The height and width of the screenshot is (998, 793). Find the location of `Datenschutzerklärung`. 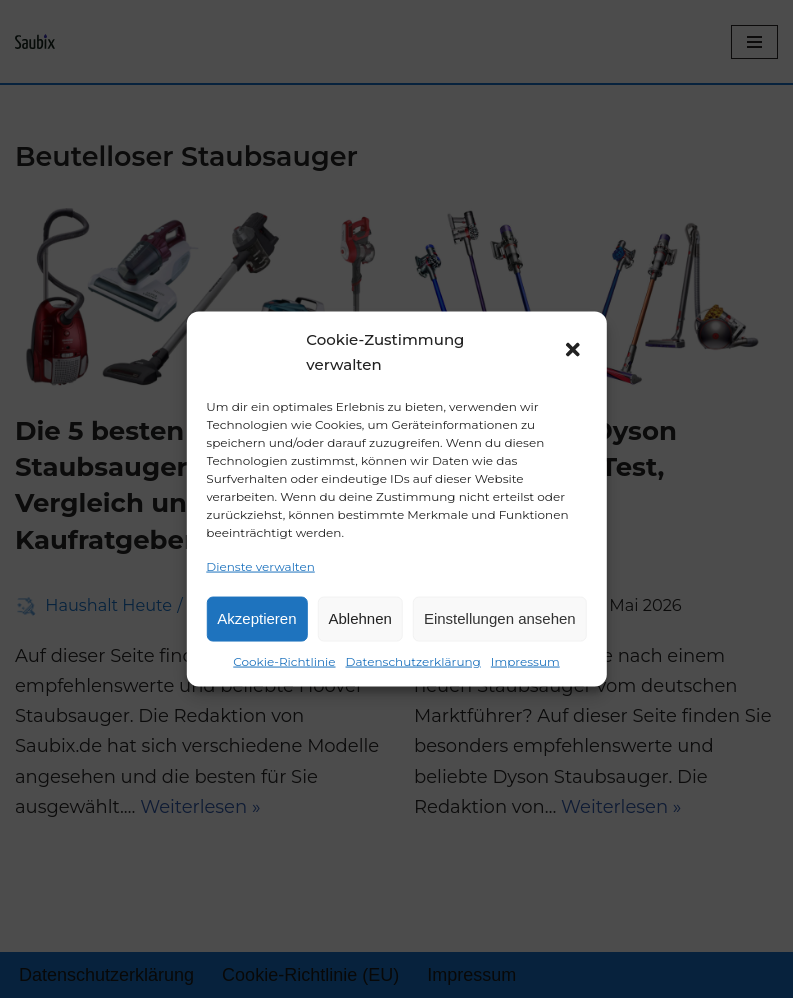

Datenschutzerklärung is located at coordinates (413, 660).